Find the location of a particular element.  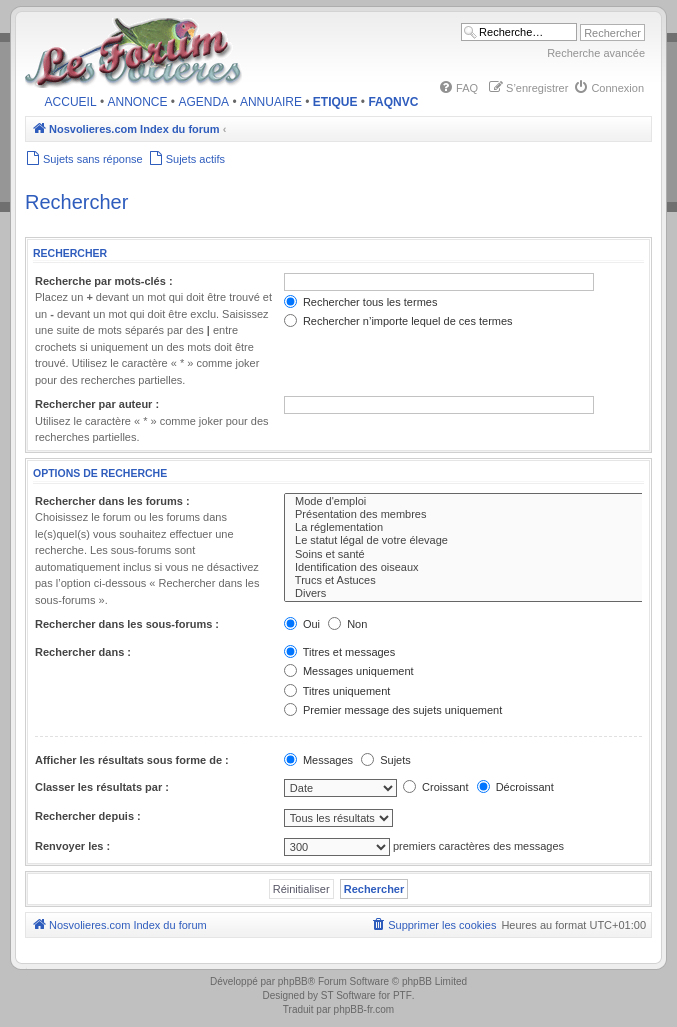

Classer les résultats par : is located at coordinates (102, 787).